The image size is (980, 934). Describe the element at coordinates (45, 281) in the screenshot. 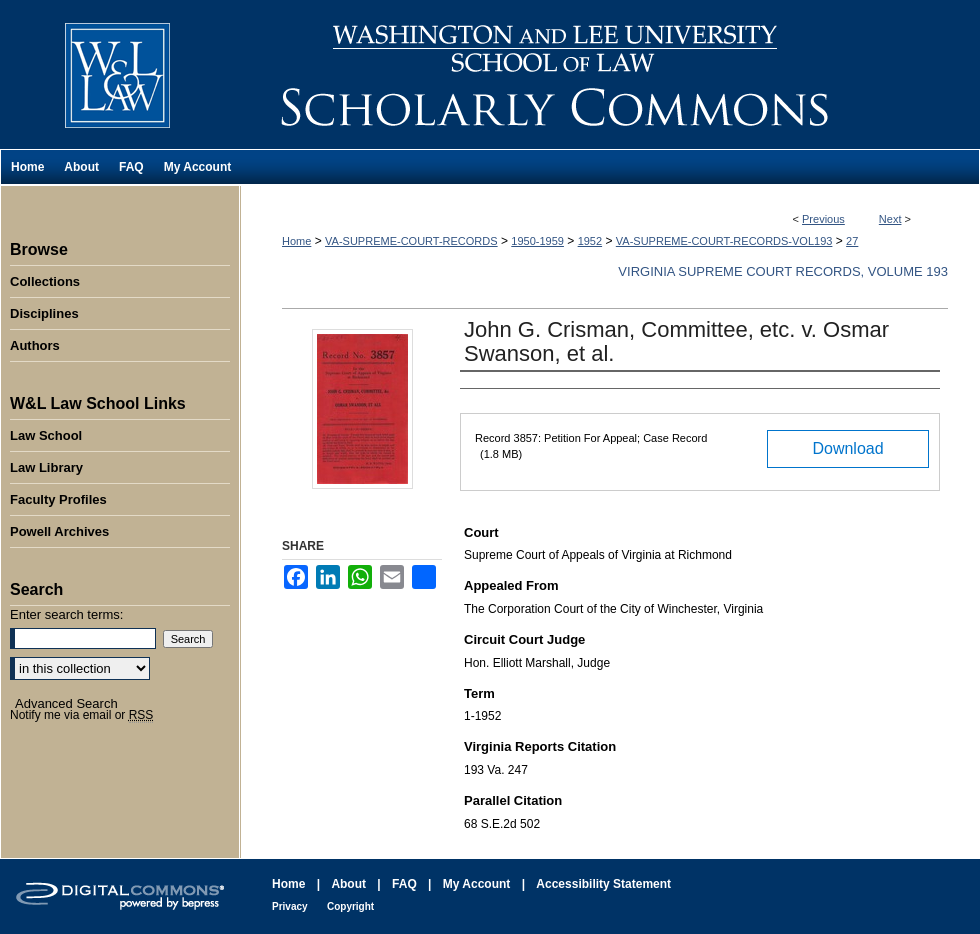

I see `Collections` at that location.